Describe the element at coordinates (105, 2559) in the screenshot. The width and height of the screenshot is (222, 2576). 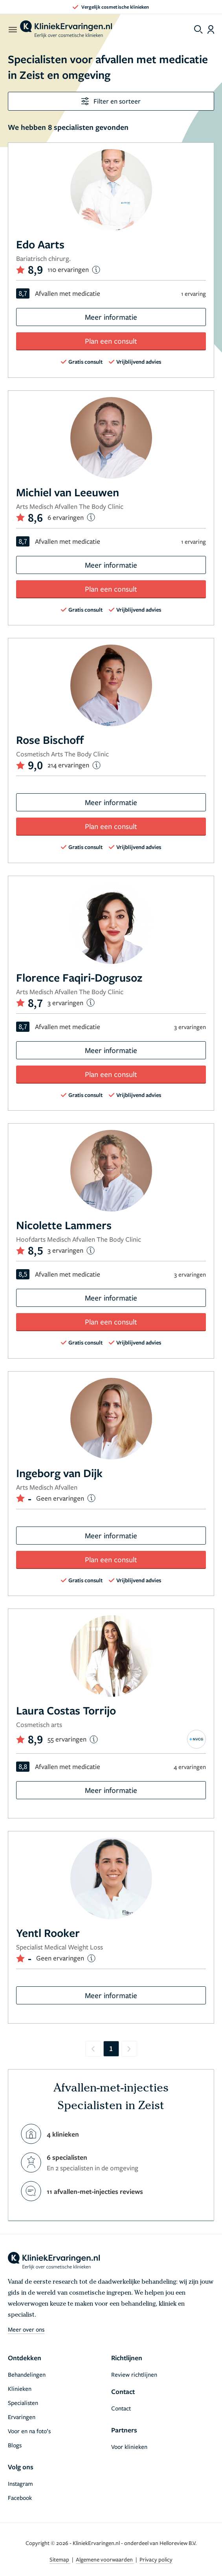
I see `Algemene voorwaarden` at that location.